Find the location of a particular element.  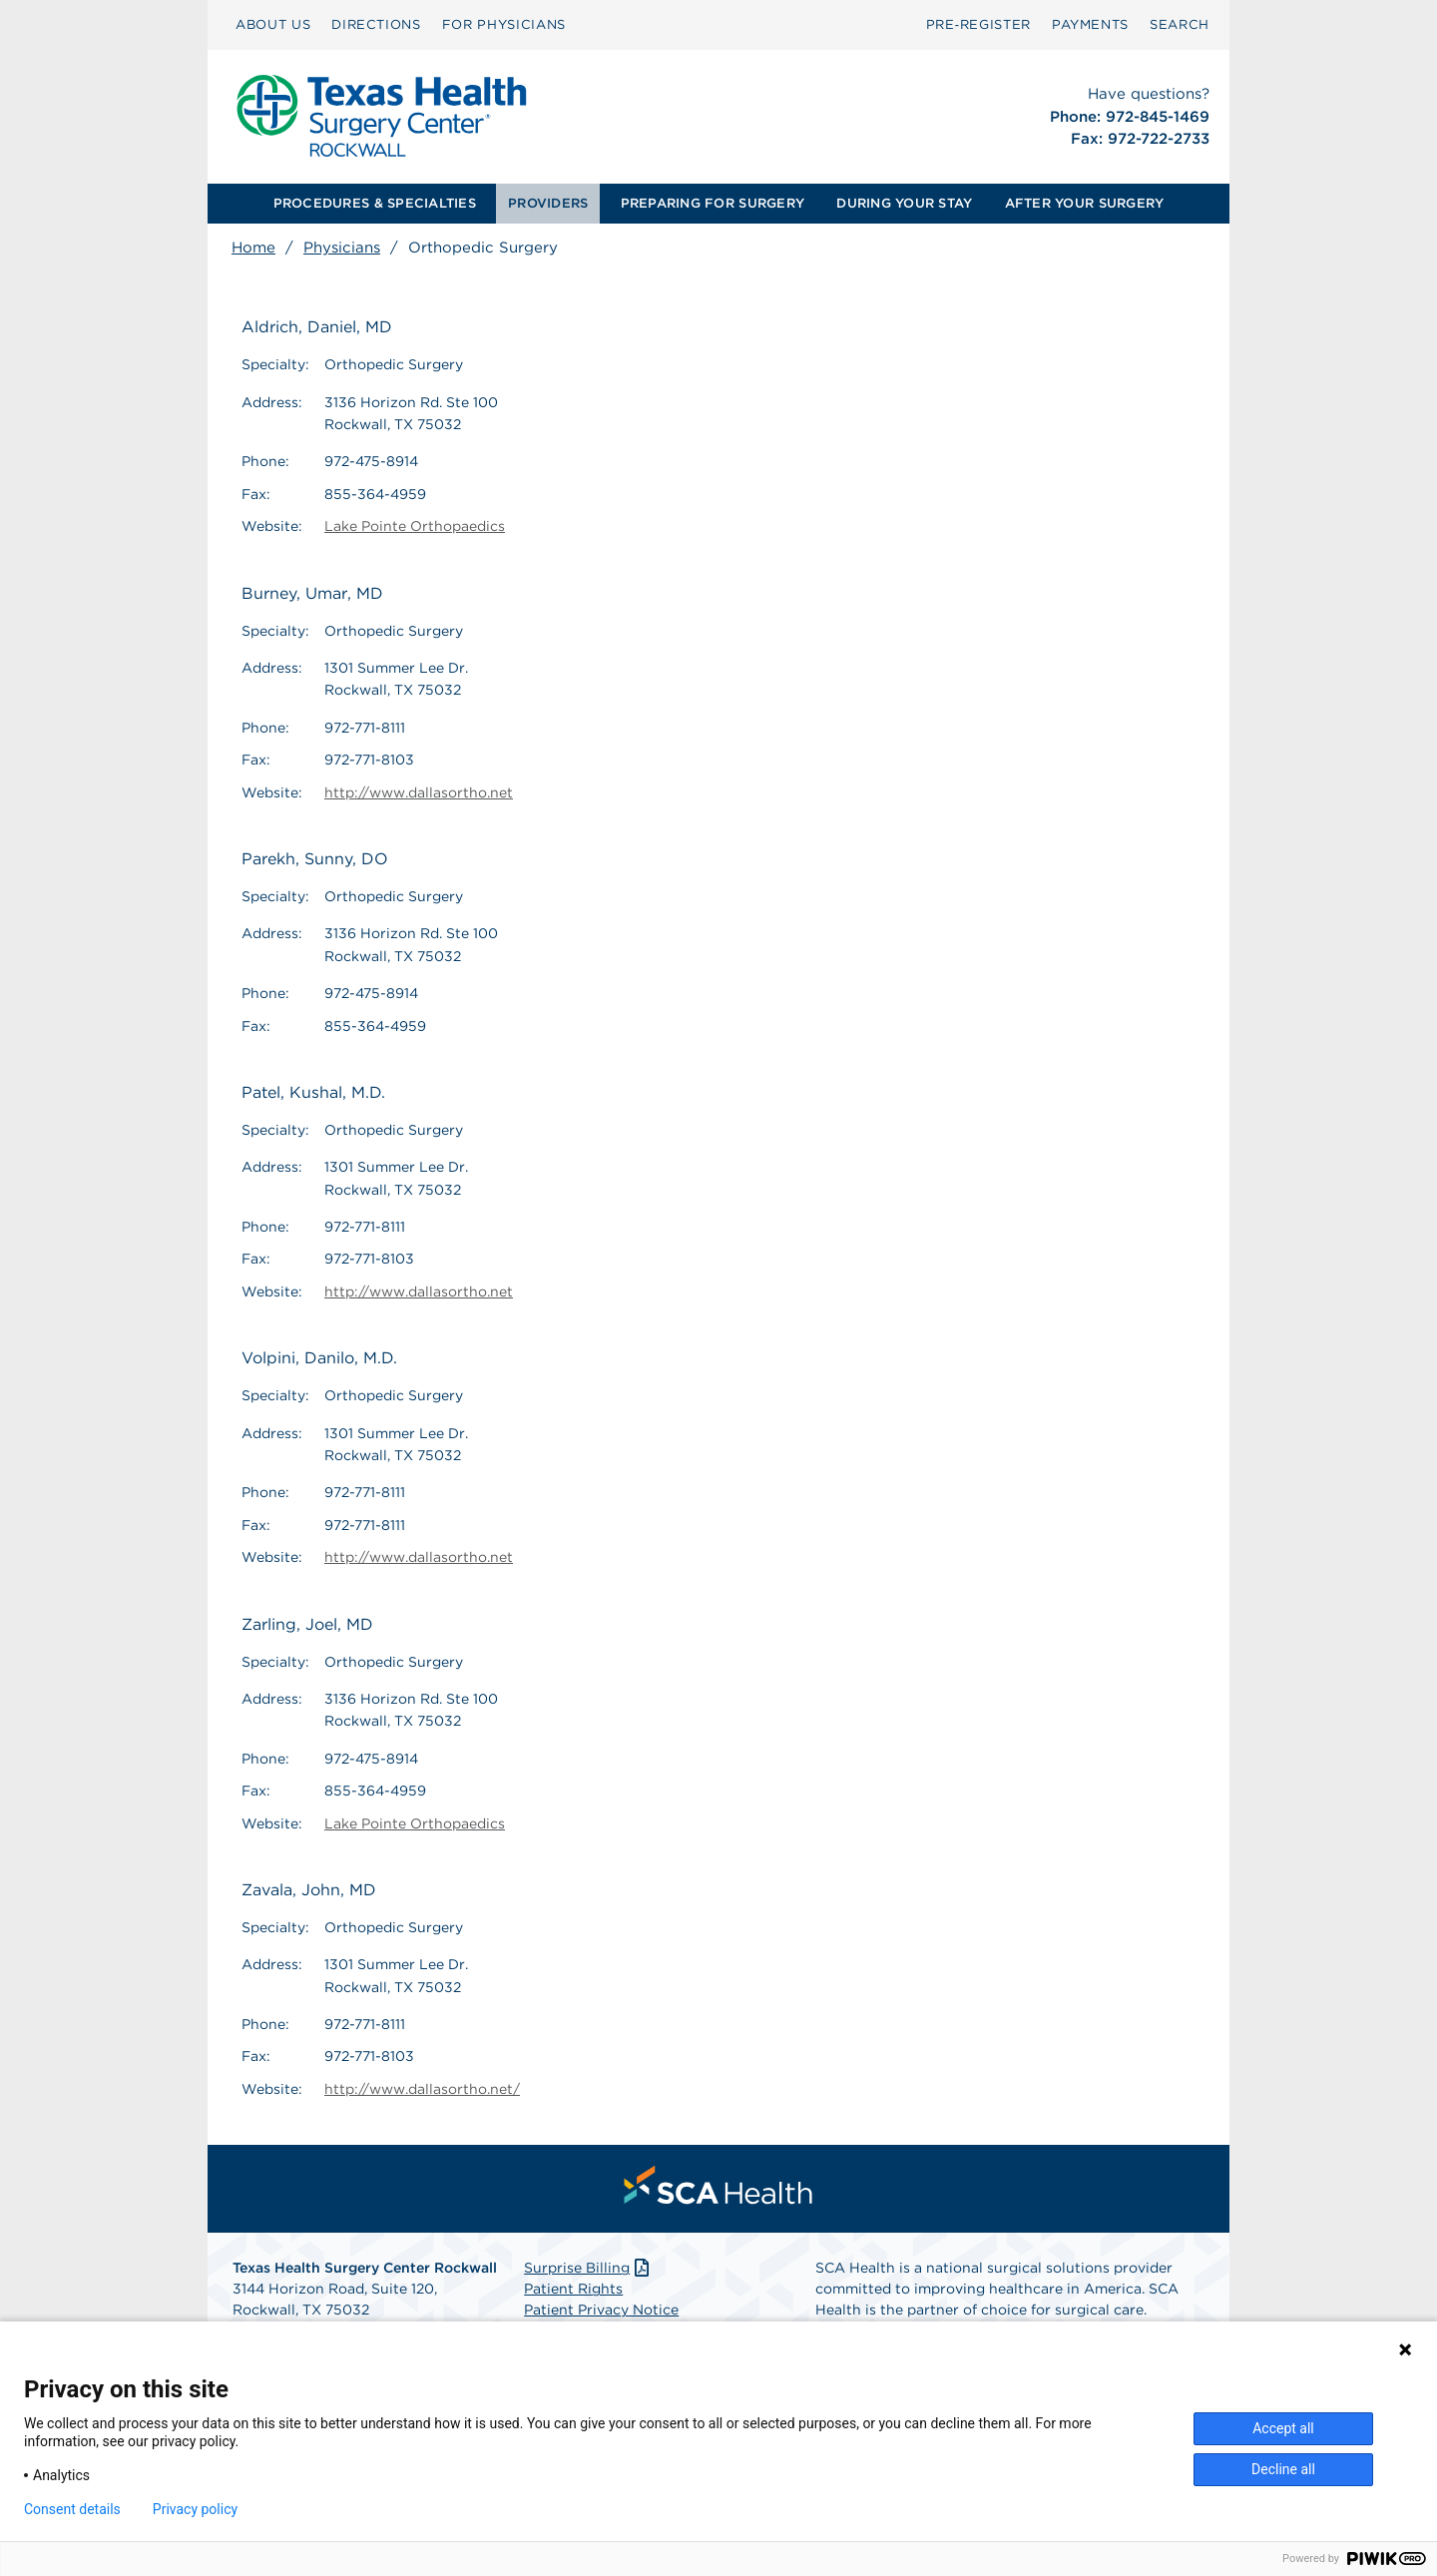

Patient Rights is located at coordinates (573, 2289).